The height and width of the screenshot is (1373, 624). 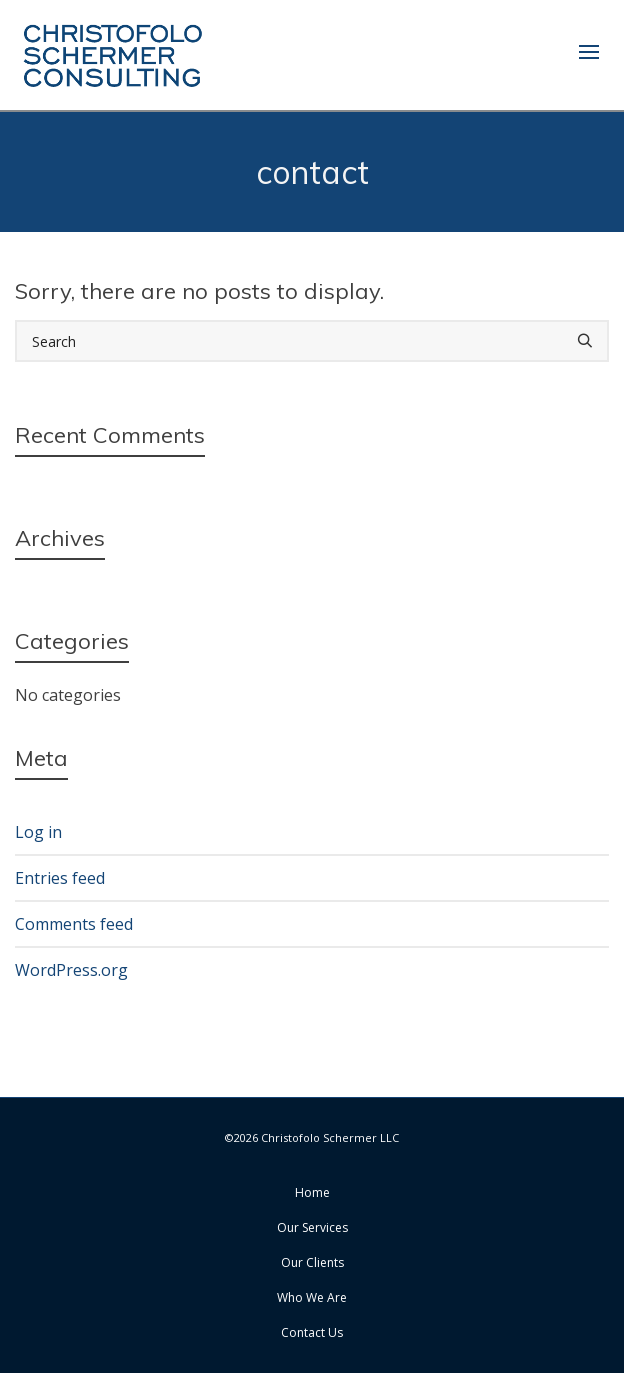 What do you see at coordinates (71, 970) in the screenshot?
I see `WordPress.org` at bounding box center [71, 970].